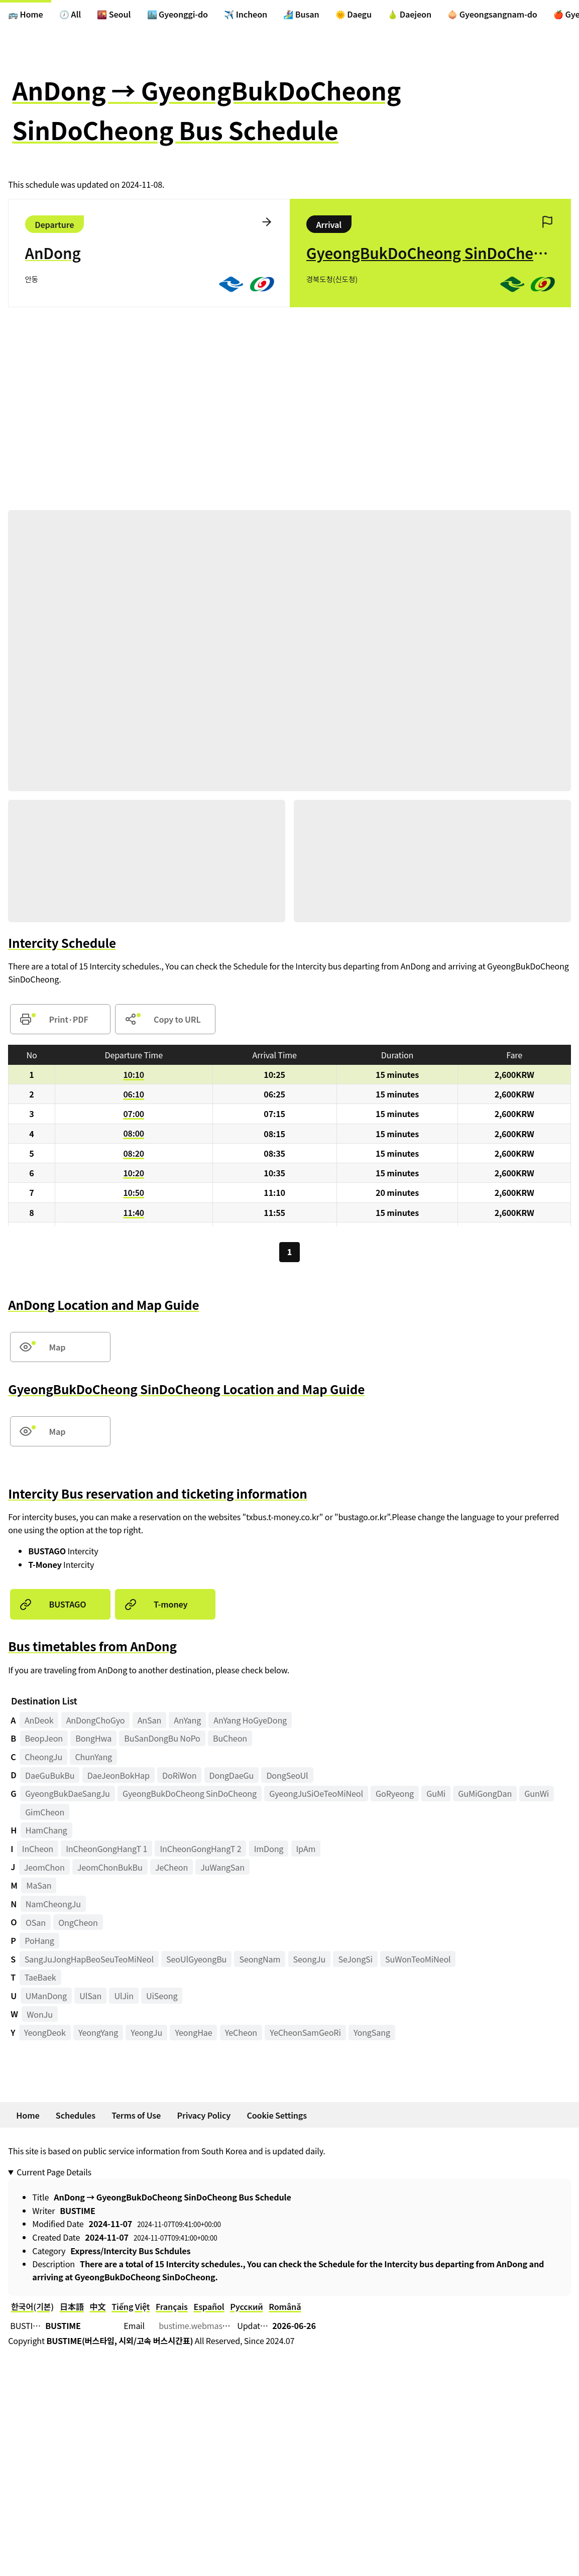 The width and height of the screenshot is (579, 2576). What do you see at coordinates (250, 1720) in the screenshot?
I see `AnYang HoGyeDong` at bounding box center [250, 1720].